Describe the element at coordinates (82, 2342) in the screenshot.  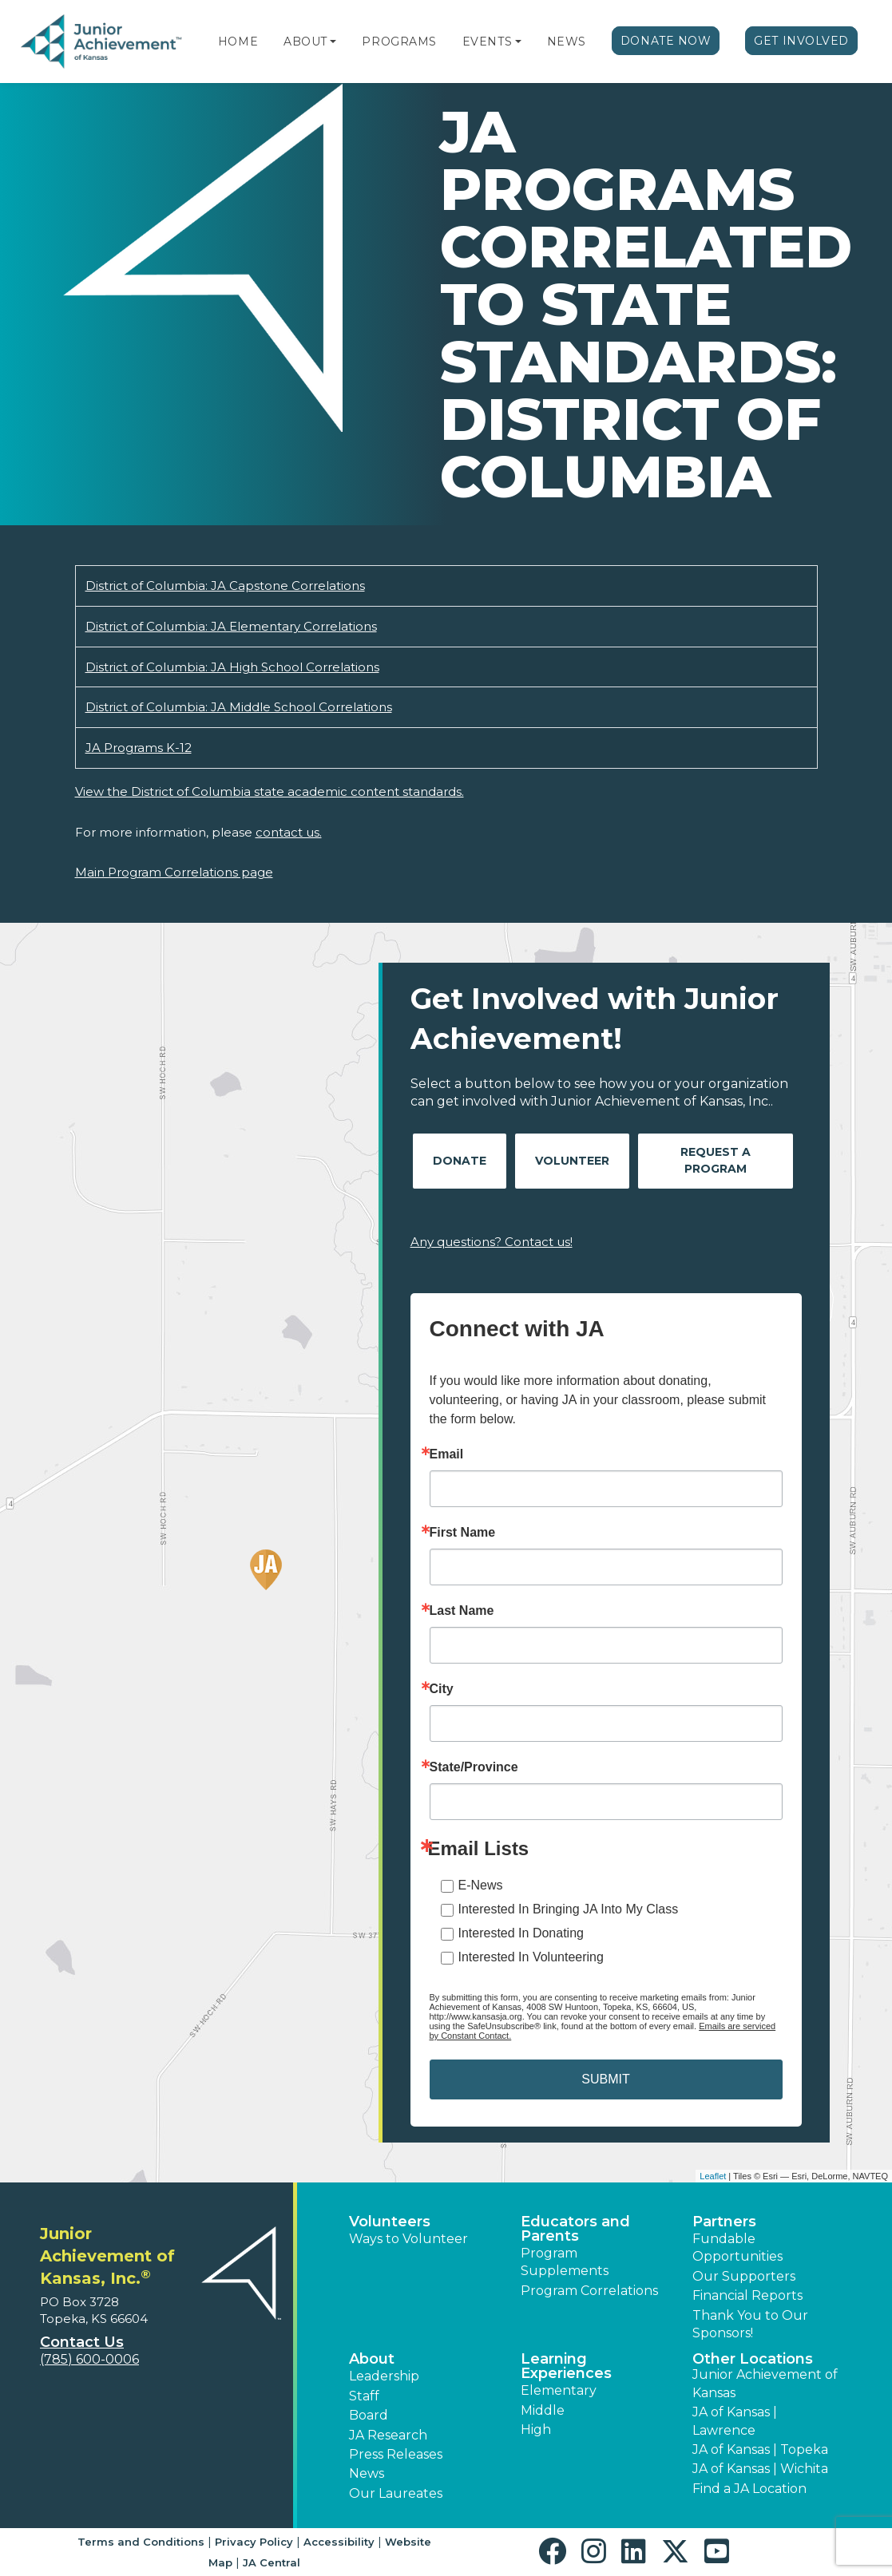
I see `Contact Us [button]` at that location.